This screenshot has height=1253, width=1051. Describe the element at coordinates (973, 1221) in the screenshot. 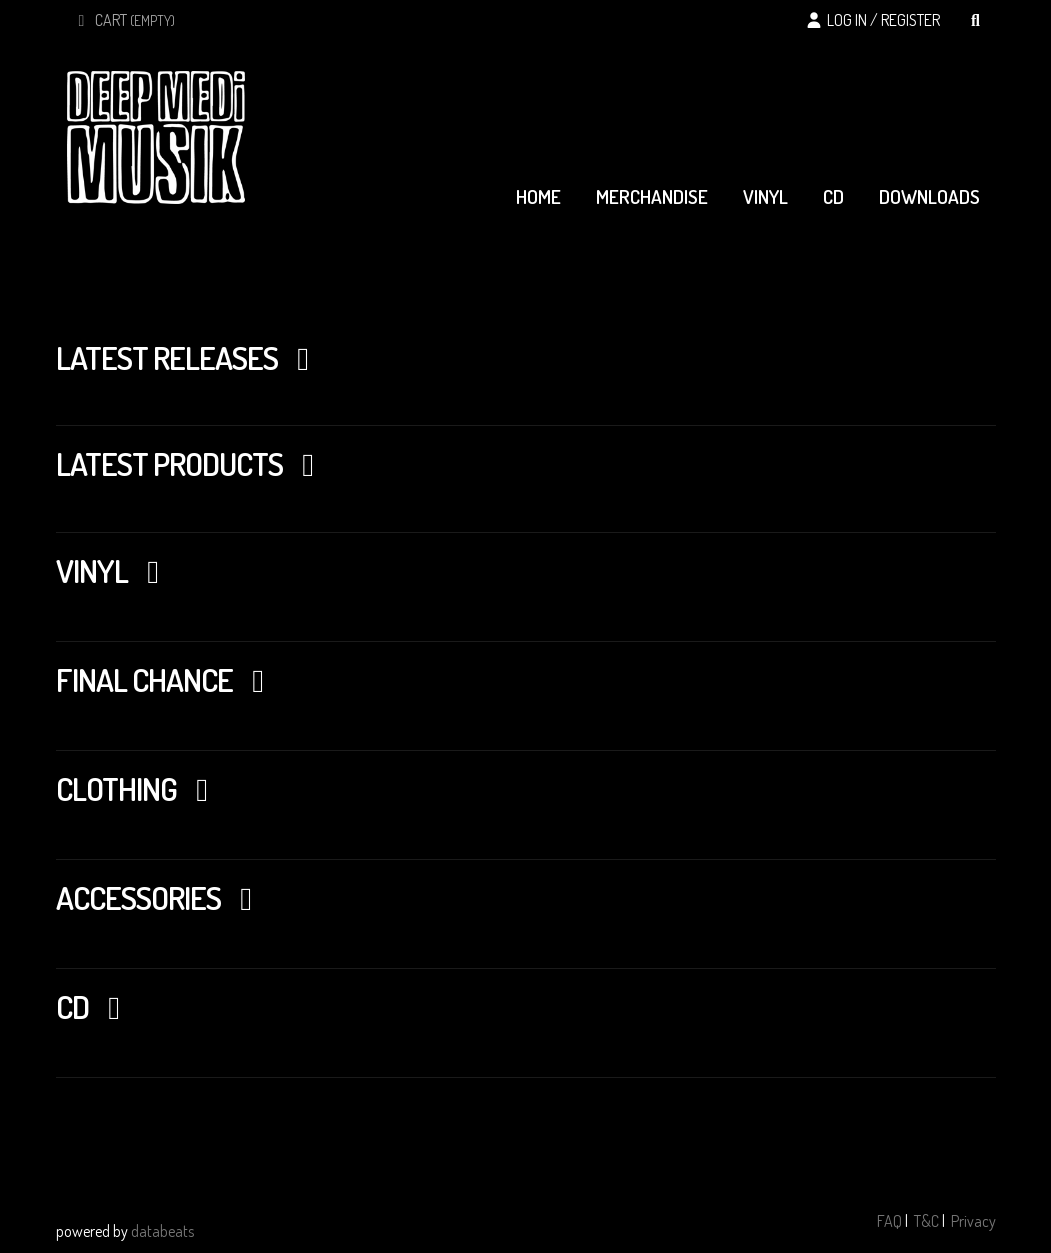

I see `Privacy` at that location.